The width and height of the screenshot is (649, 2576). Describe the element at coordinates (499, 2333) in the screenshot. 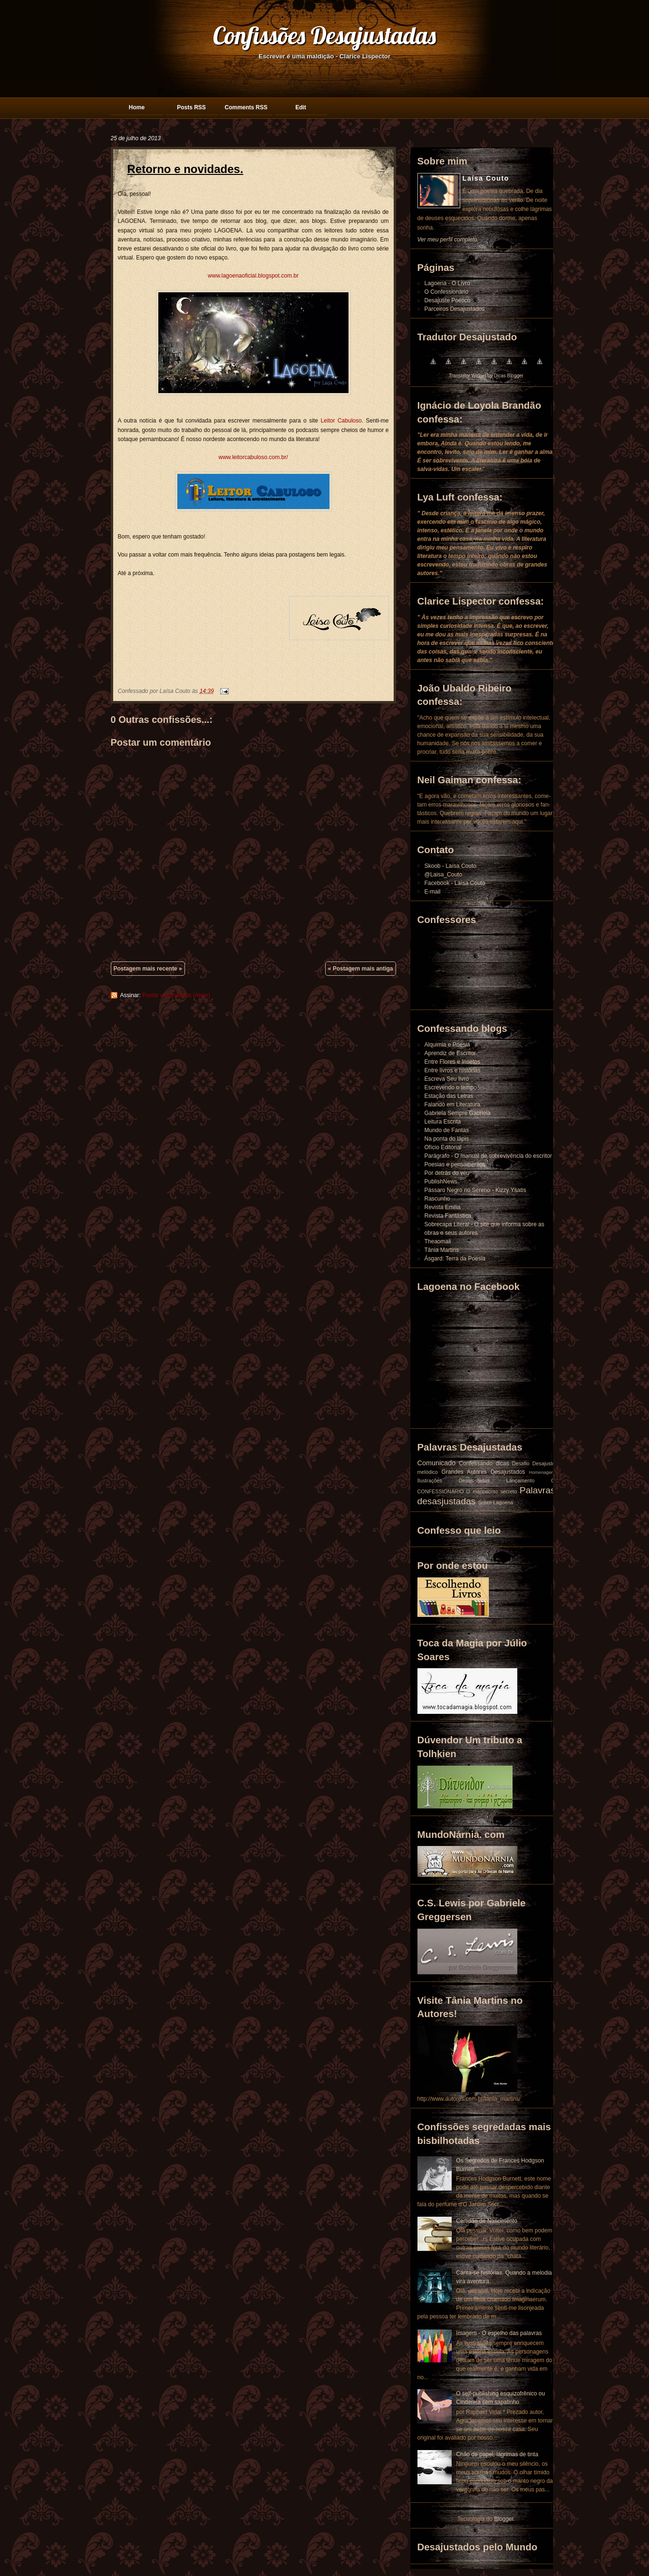

I see `Imagem - O espelho das palavras` at that location.